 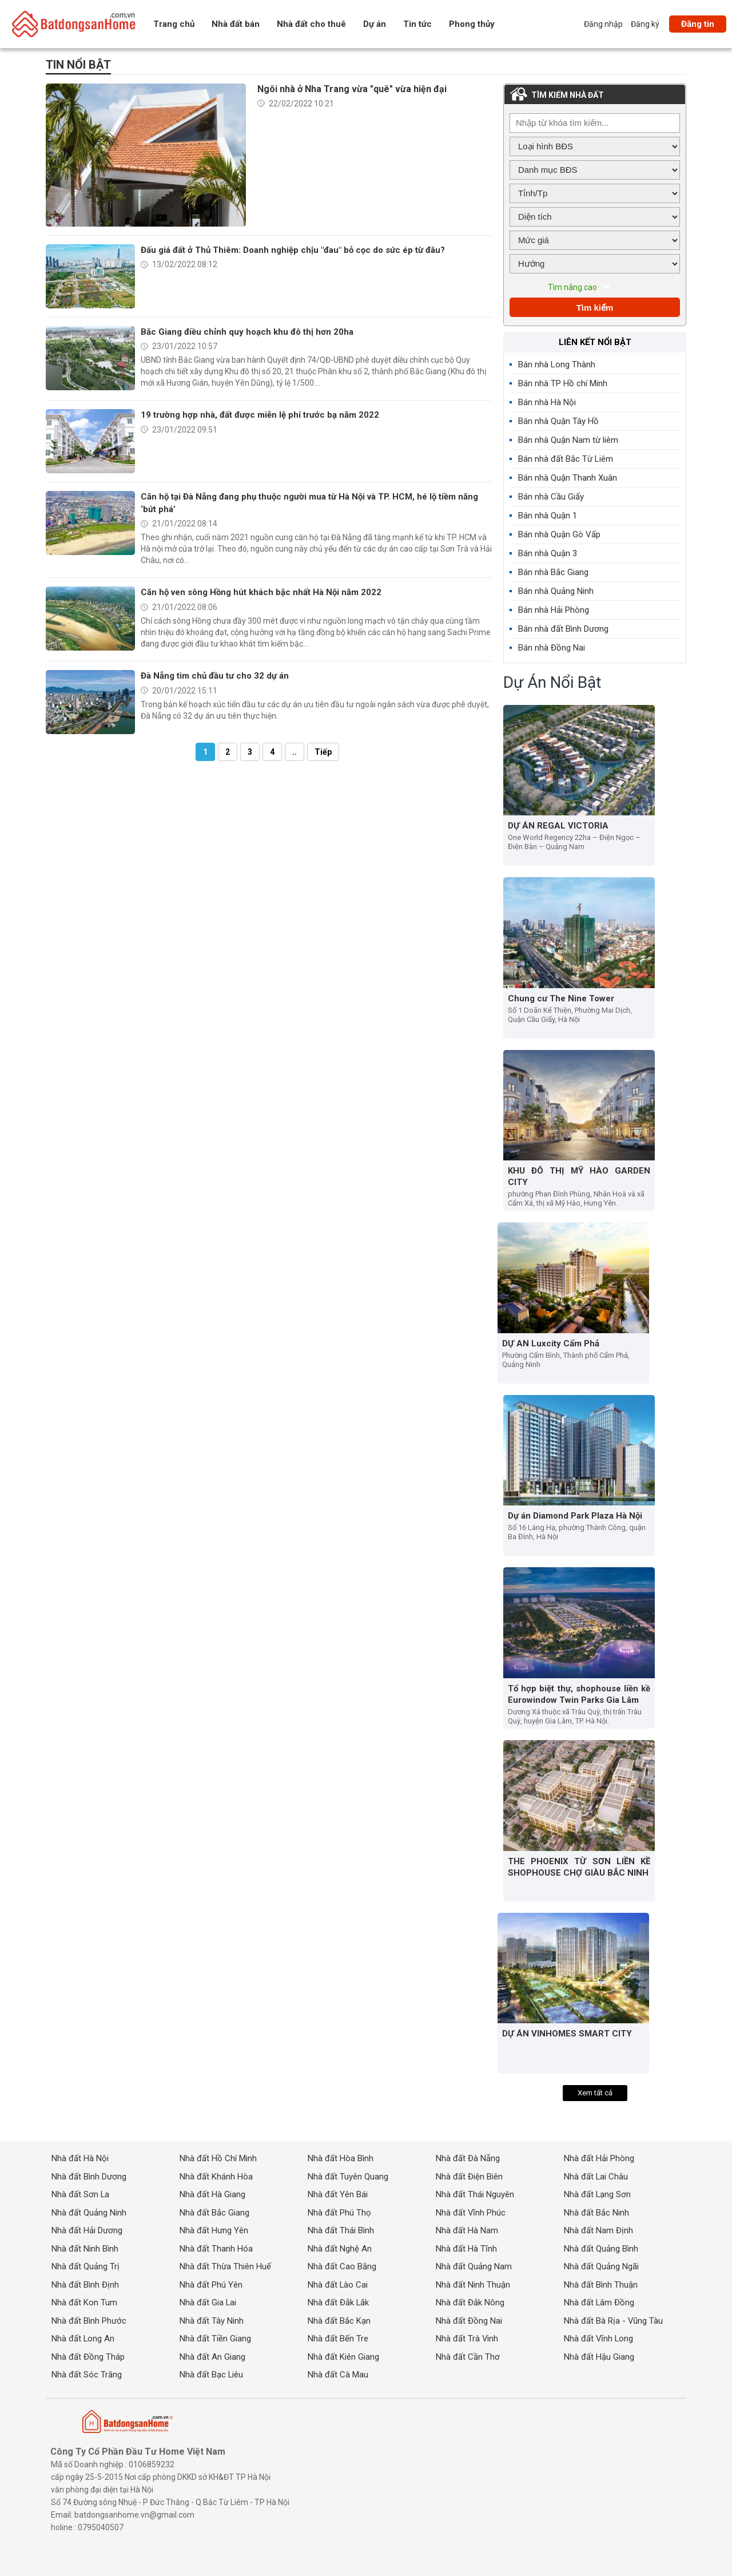 I want to click on DỰ ÁN VINHOMES SMART CITY, so click(x=567, y=2034).